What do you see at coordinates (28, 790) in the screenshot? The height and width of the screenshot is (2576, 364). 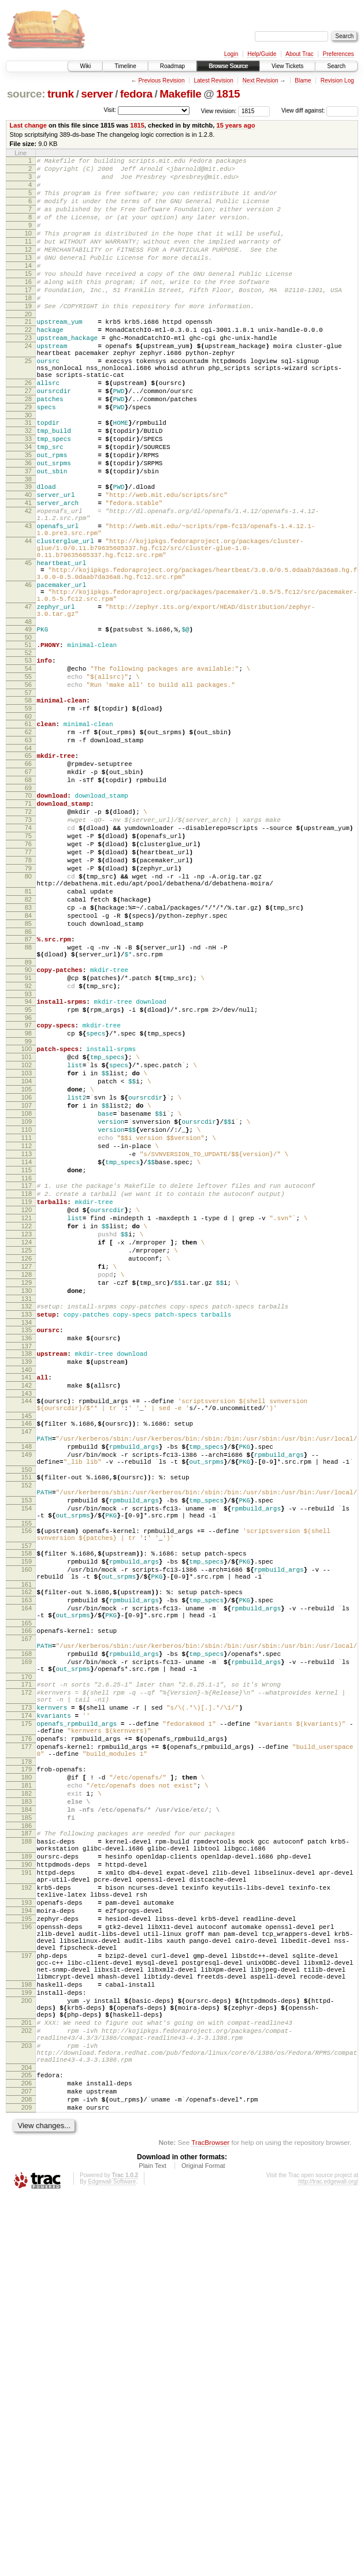 I see `56` at bounding box center [28, 790].